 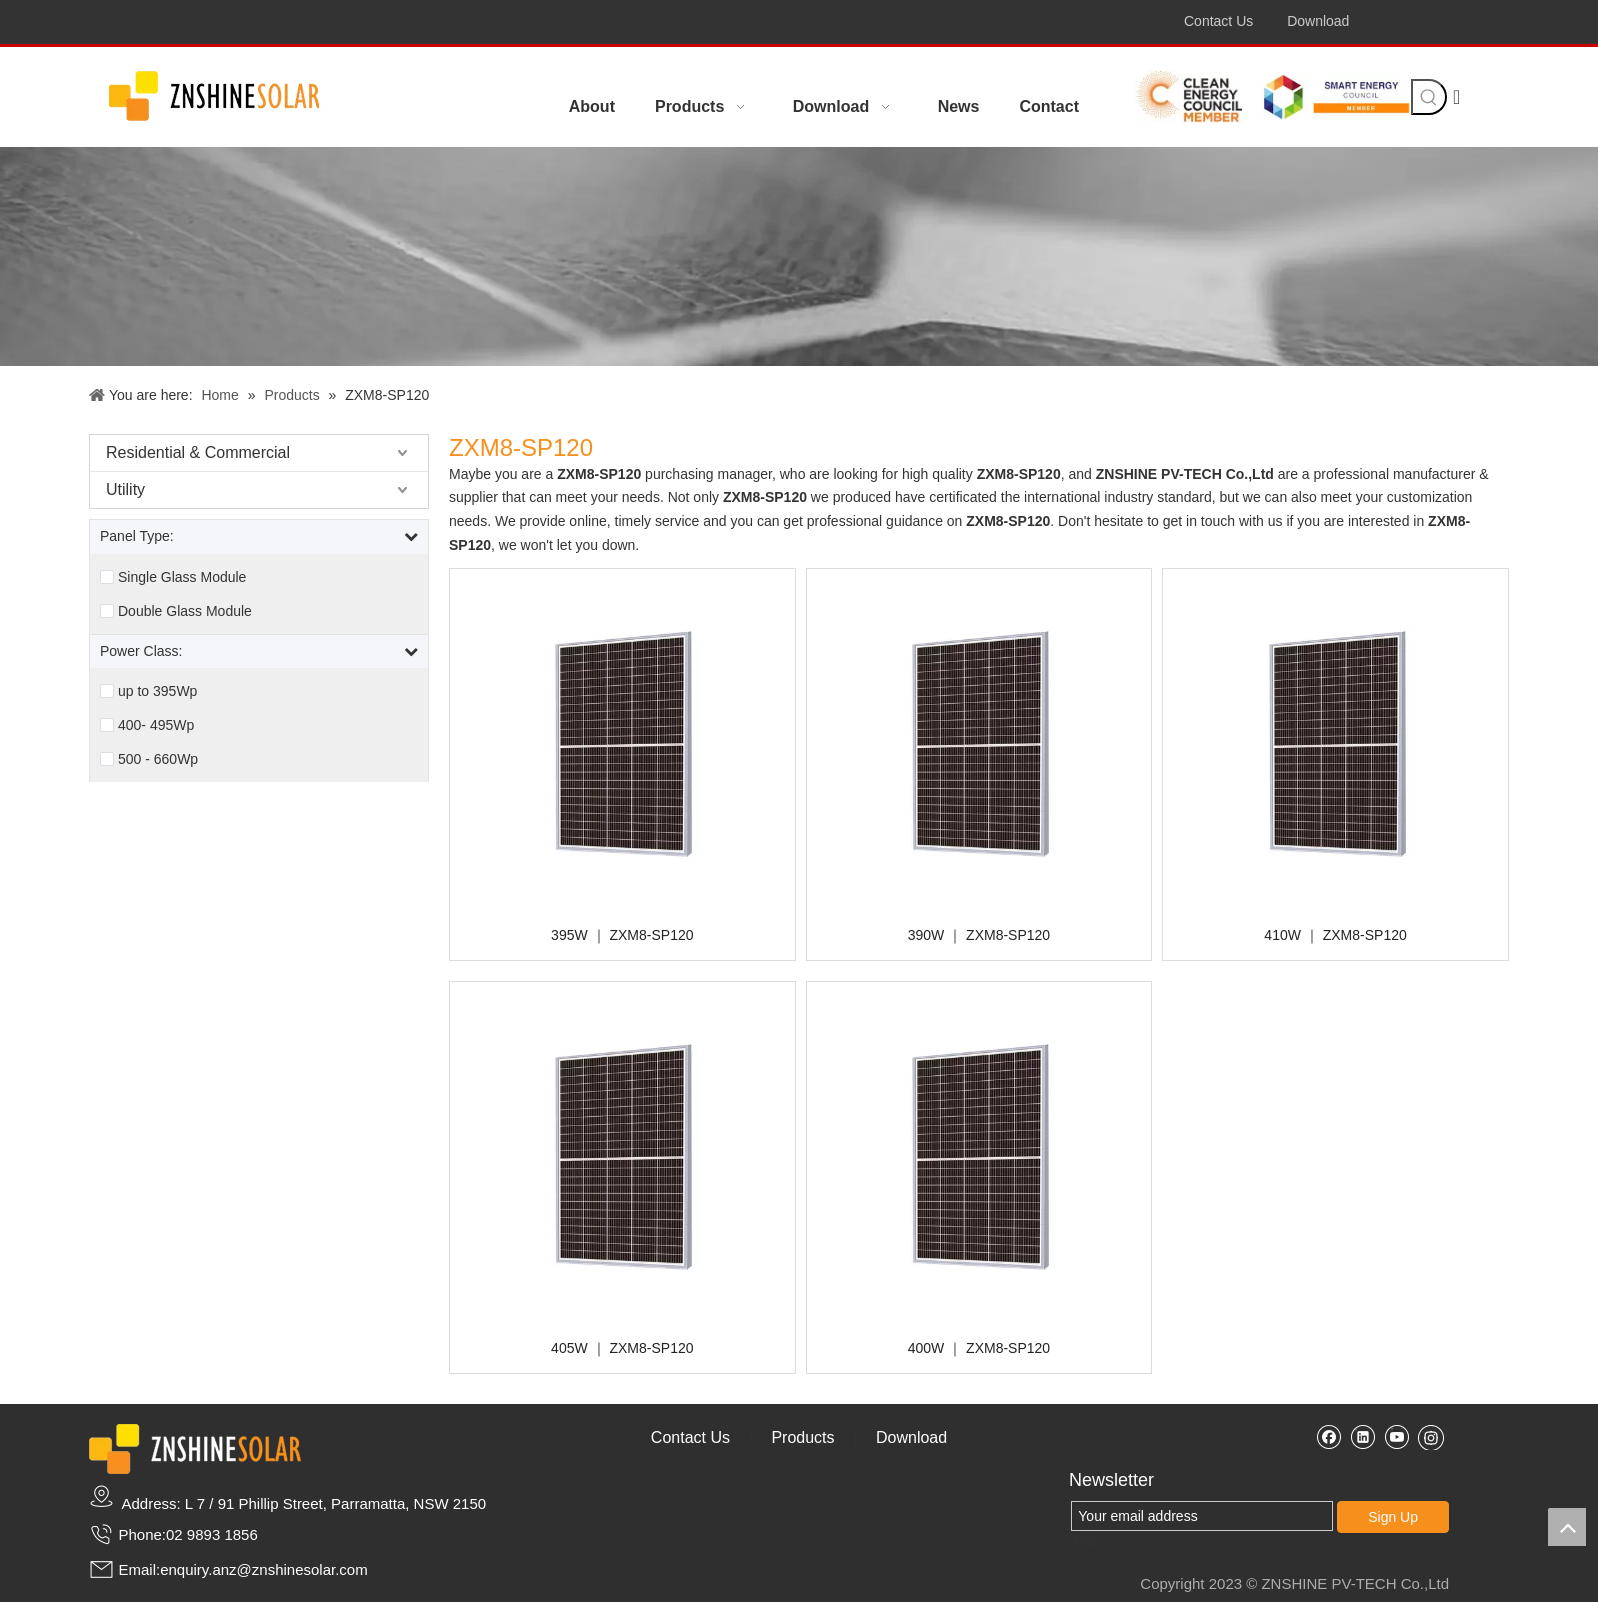 What do you see at coordinates (1396, 1436) in the screenshot?
I see `[Youtube]` at bounding box center [1396, 1436].